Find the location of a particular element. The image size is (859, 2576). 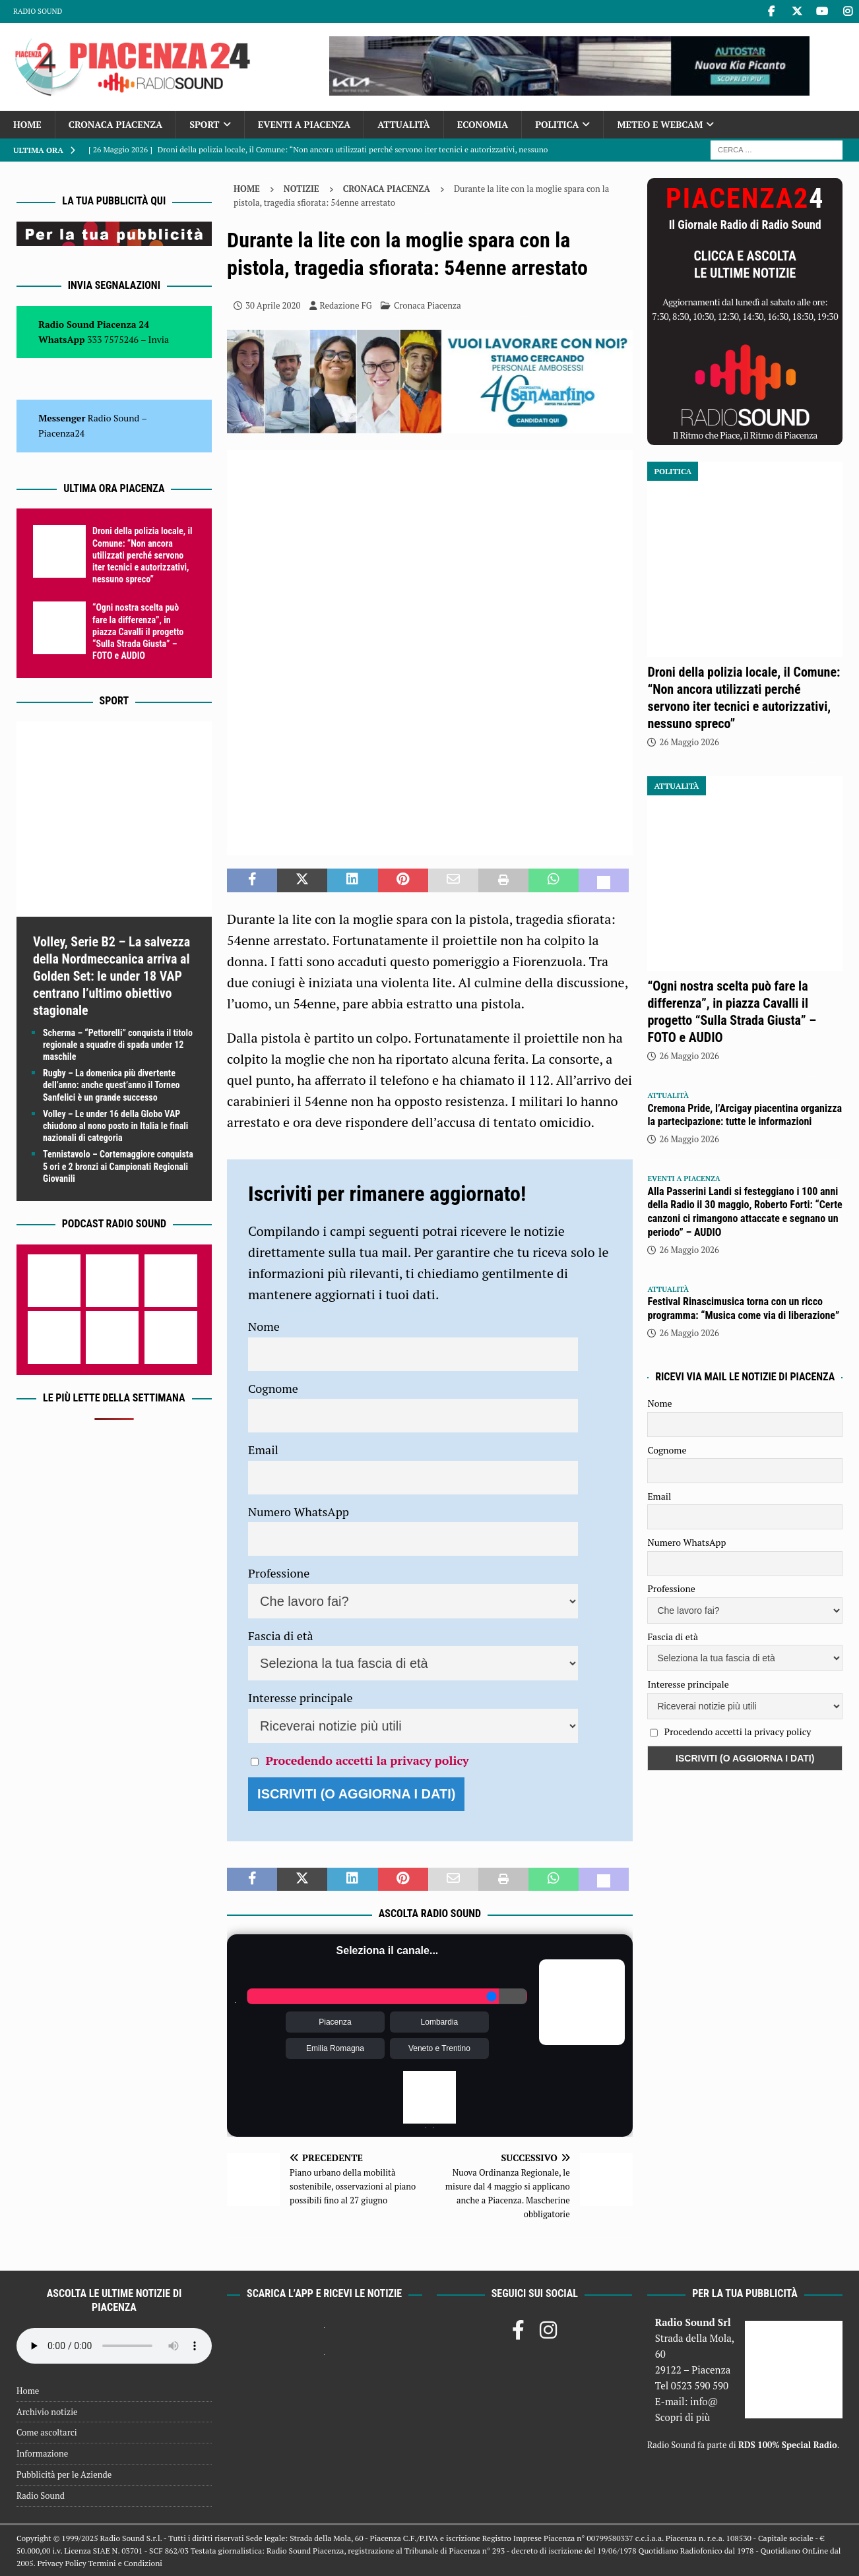

Sport is located at coordinates (204, 124).